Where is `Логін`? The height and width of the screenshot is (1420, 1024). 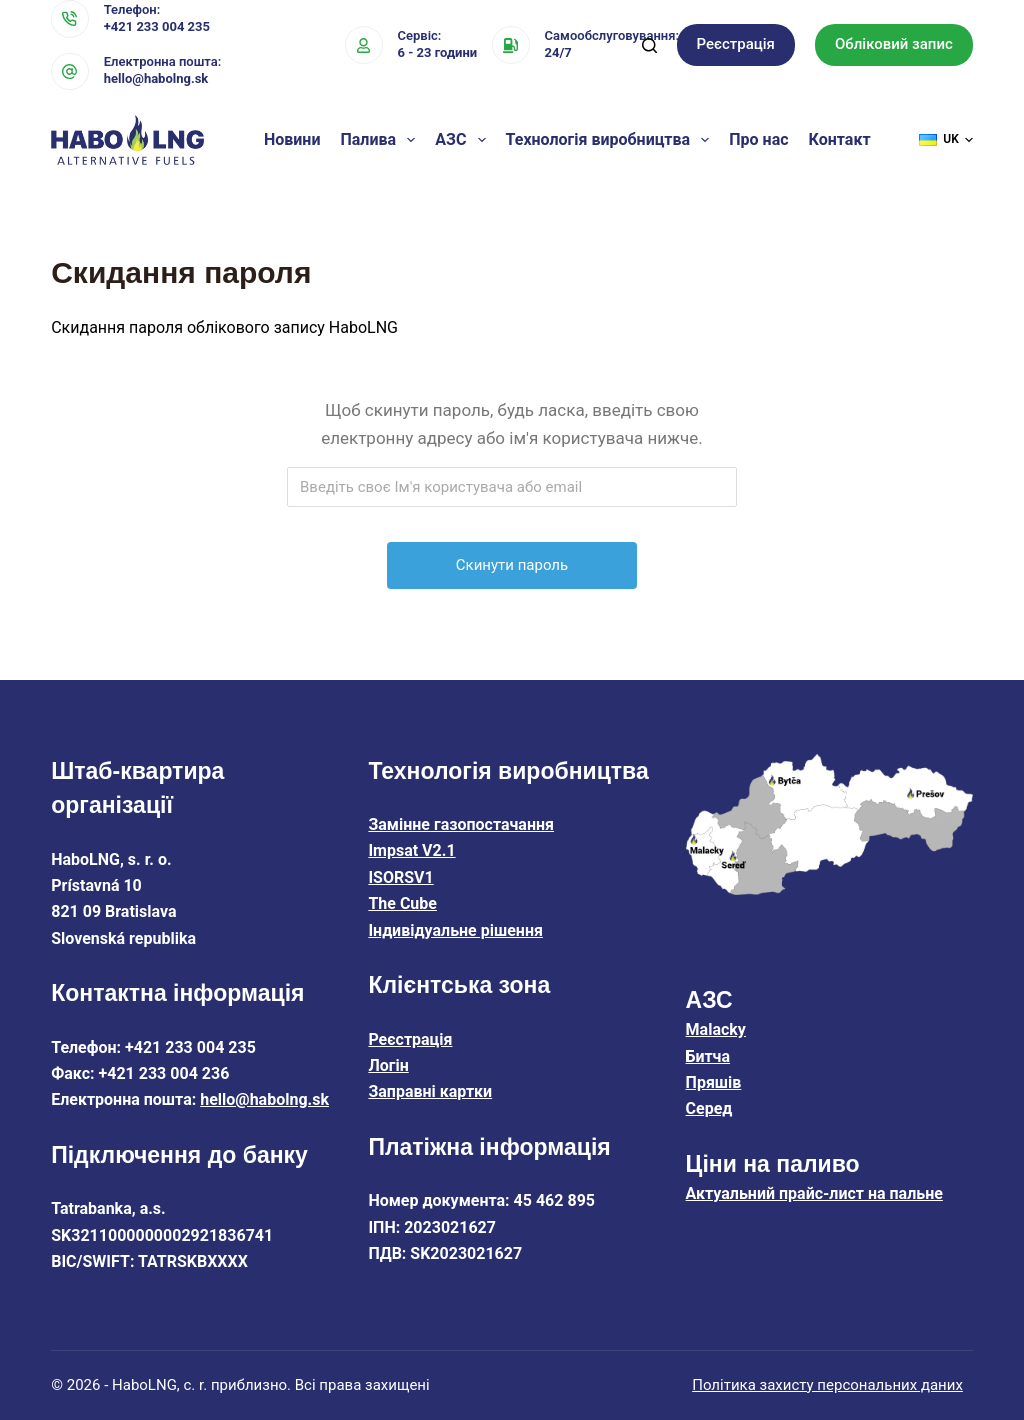
Логін is located at coordinates (388, 1065).